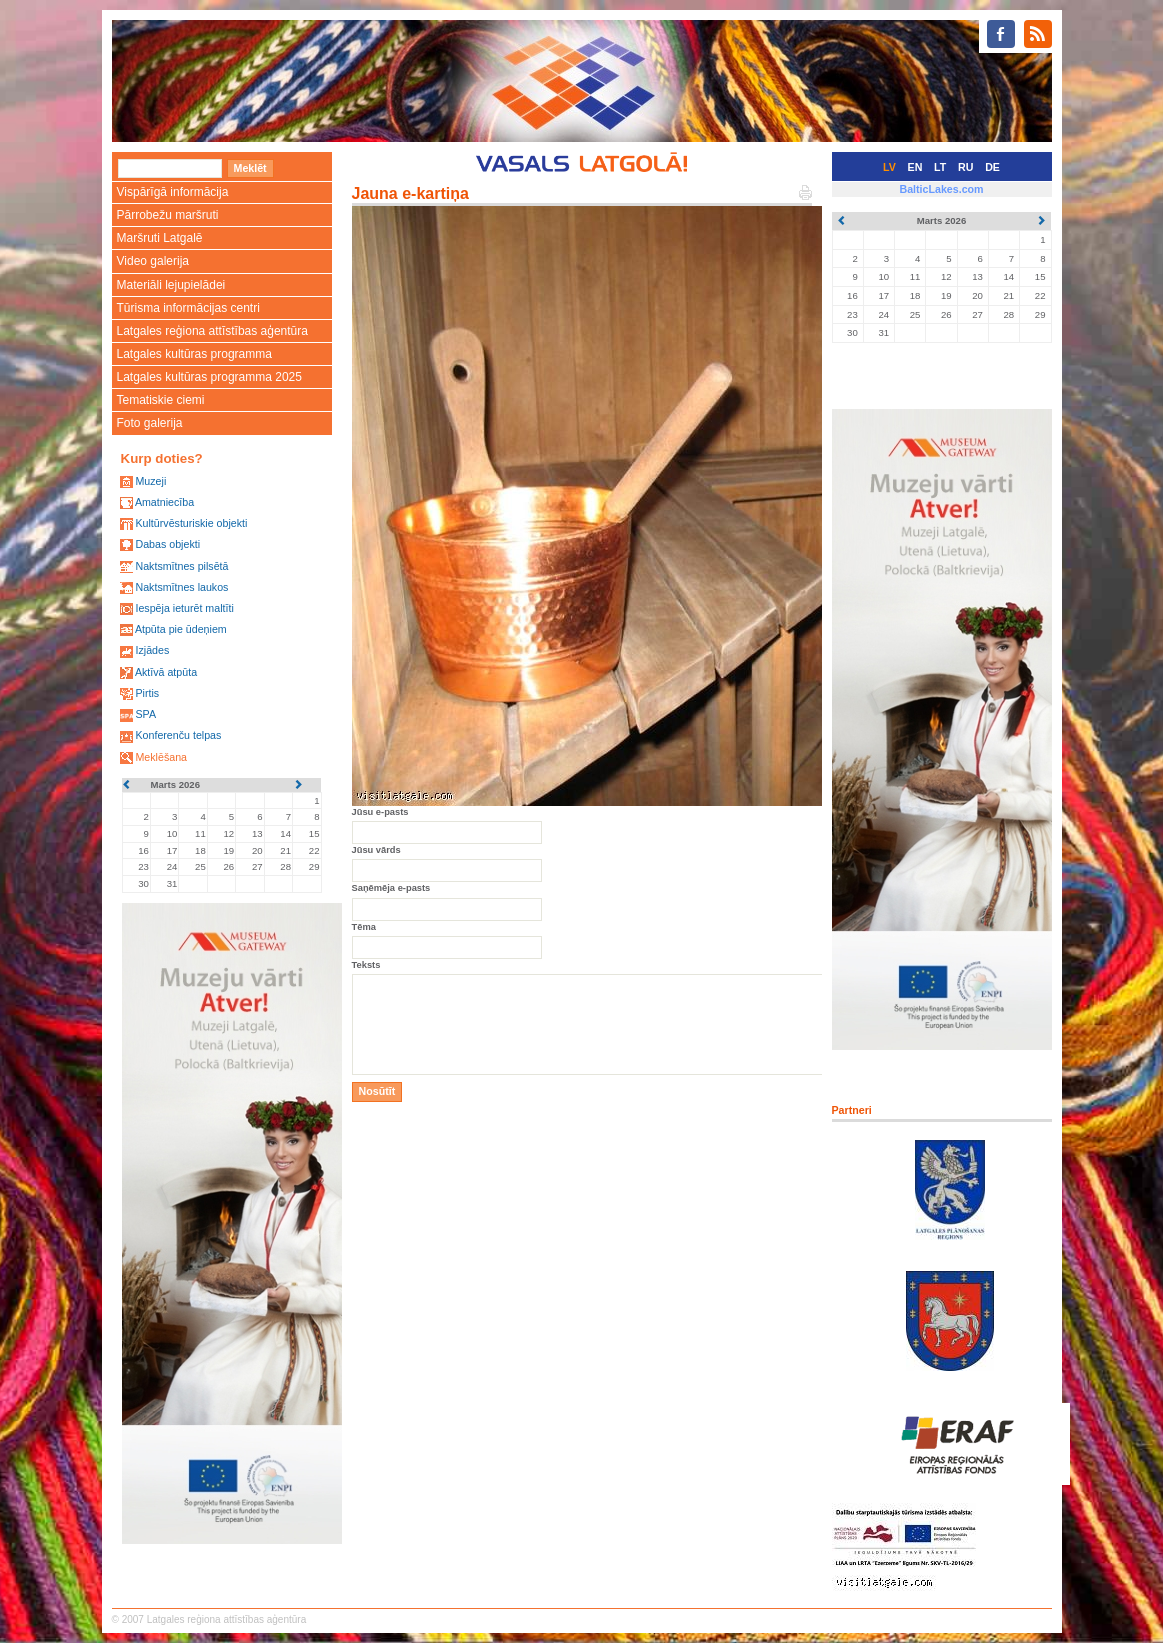 The image size is (1163, 1643). I want to click on Naktsmītnes pilsētā, so click(181, 566).